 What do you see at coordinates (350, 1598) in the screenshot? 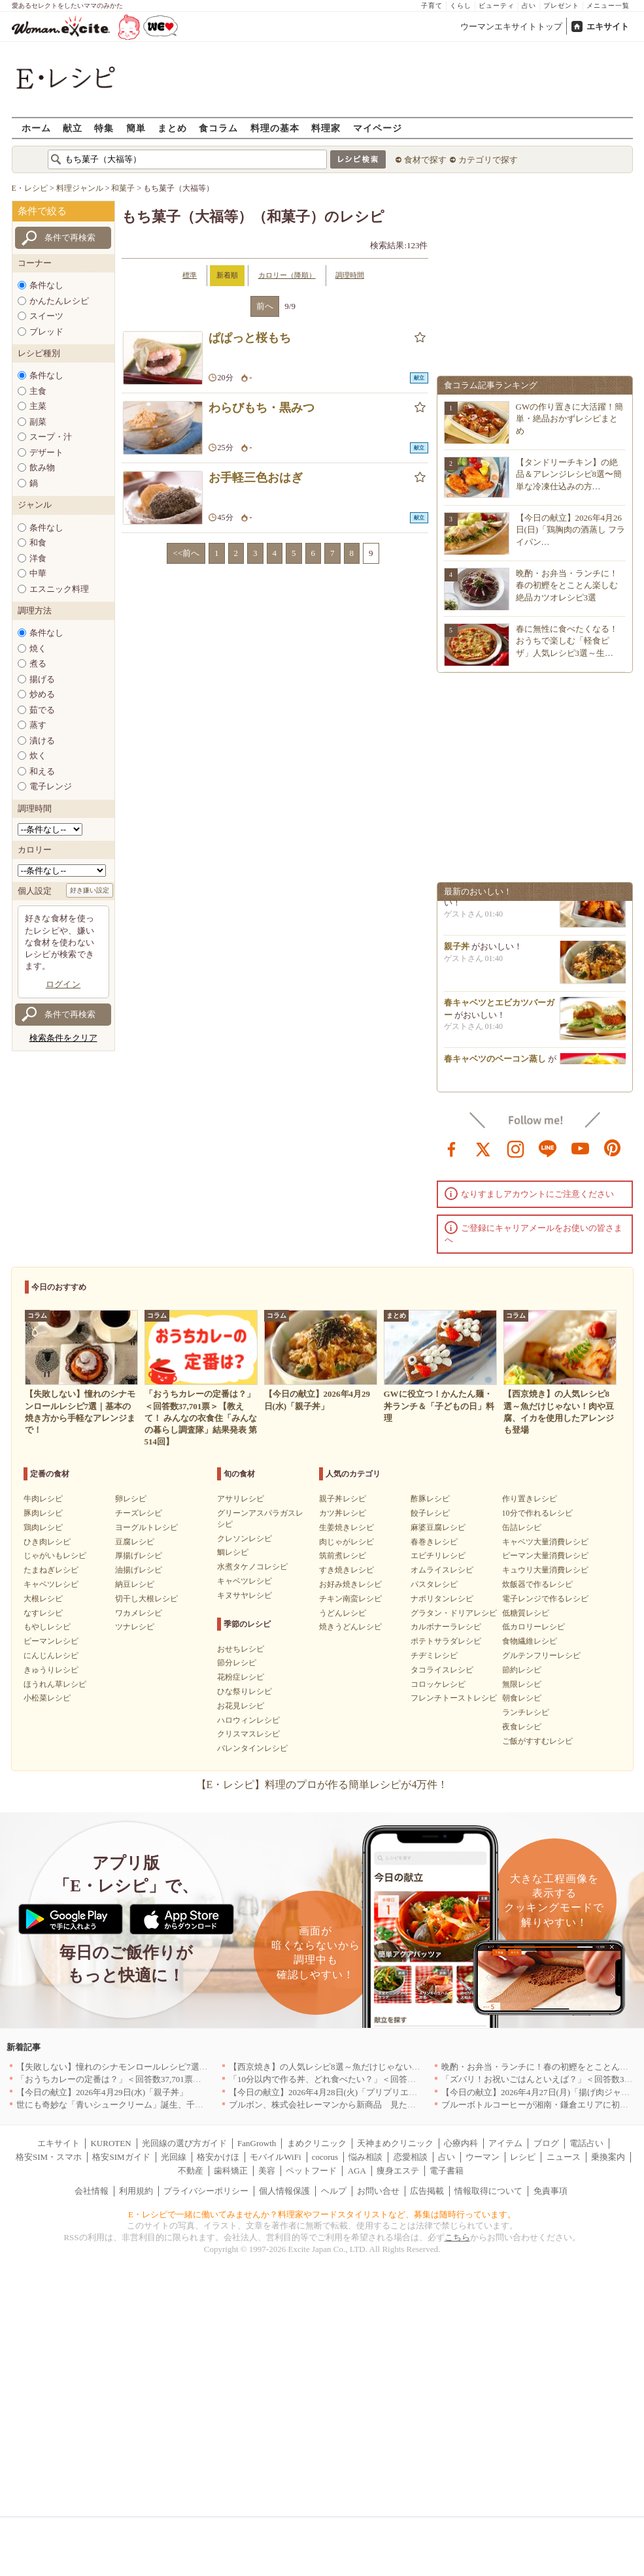
I see `チキン南蛮レシピ` at bounding box center [350, 1598].